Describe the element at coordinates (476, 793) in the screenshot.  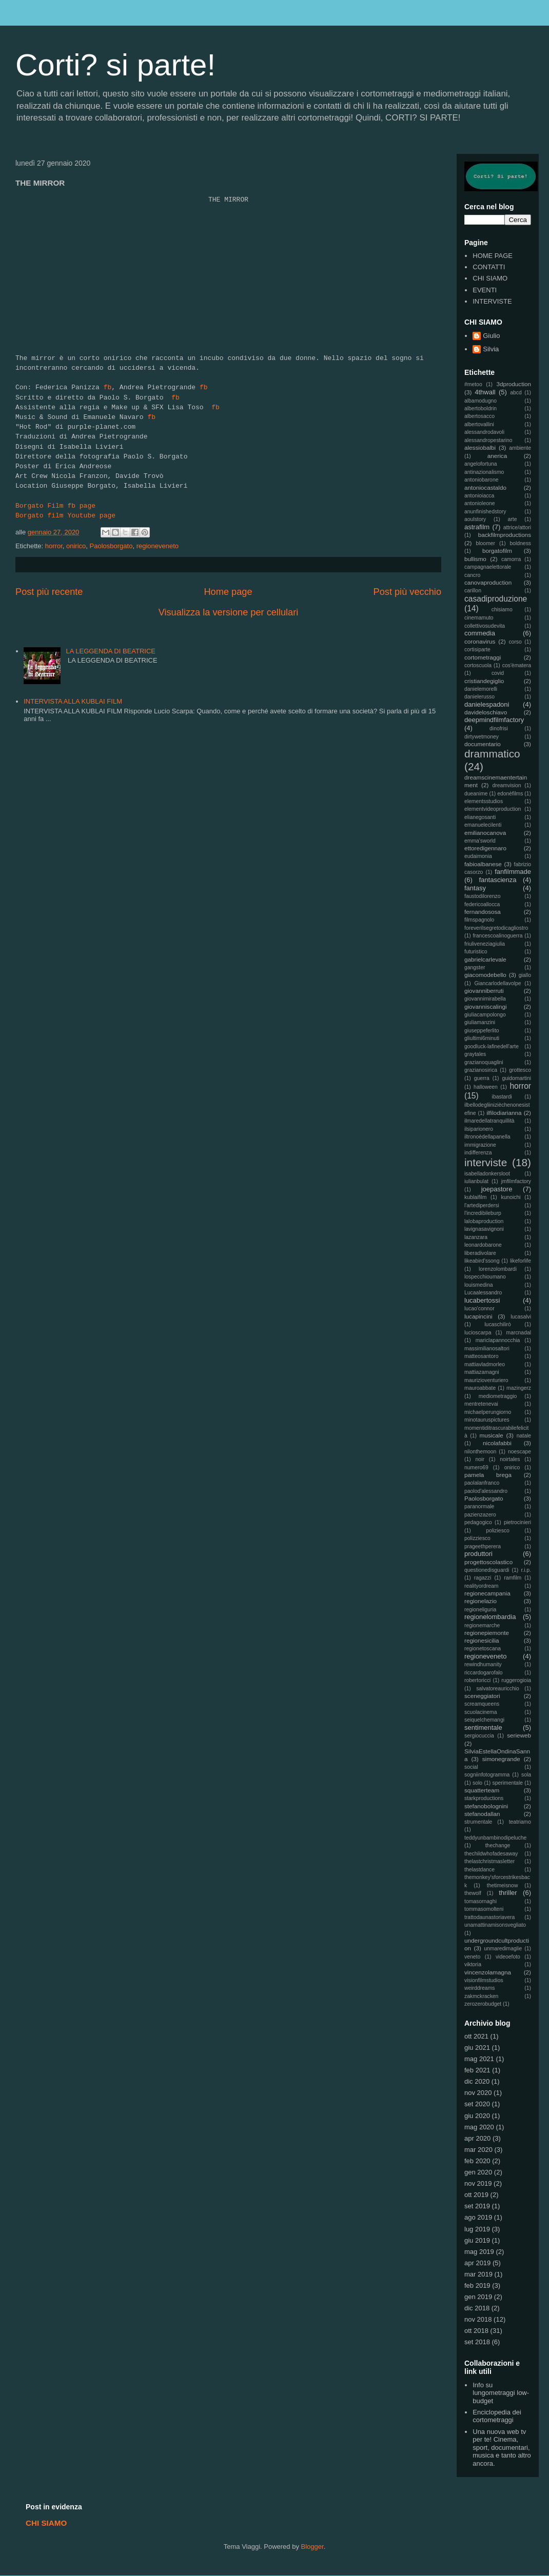
I see `dueanime` at that location.